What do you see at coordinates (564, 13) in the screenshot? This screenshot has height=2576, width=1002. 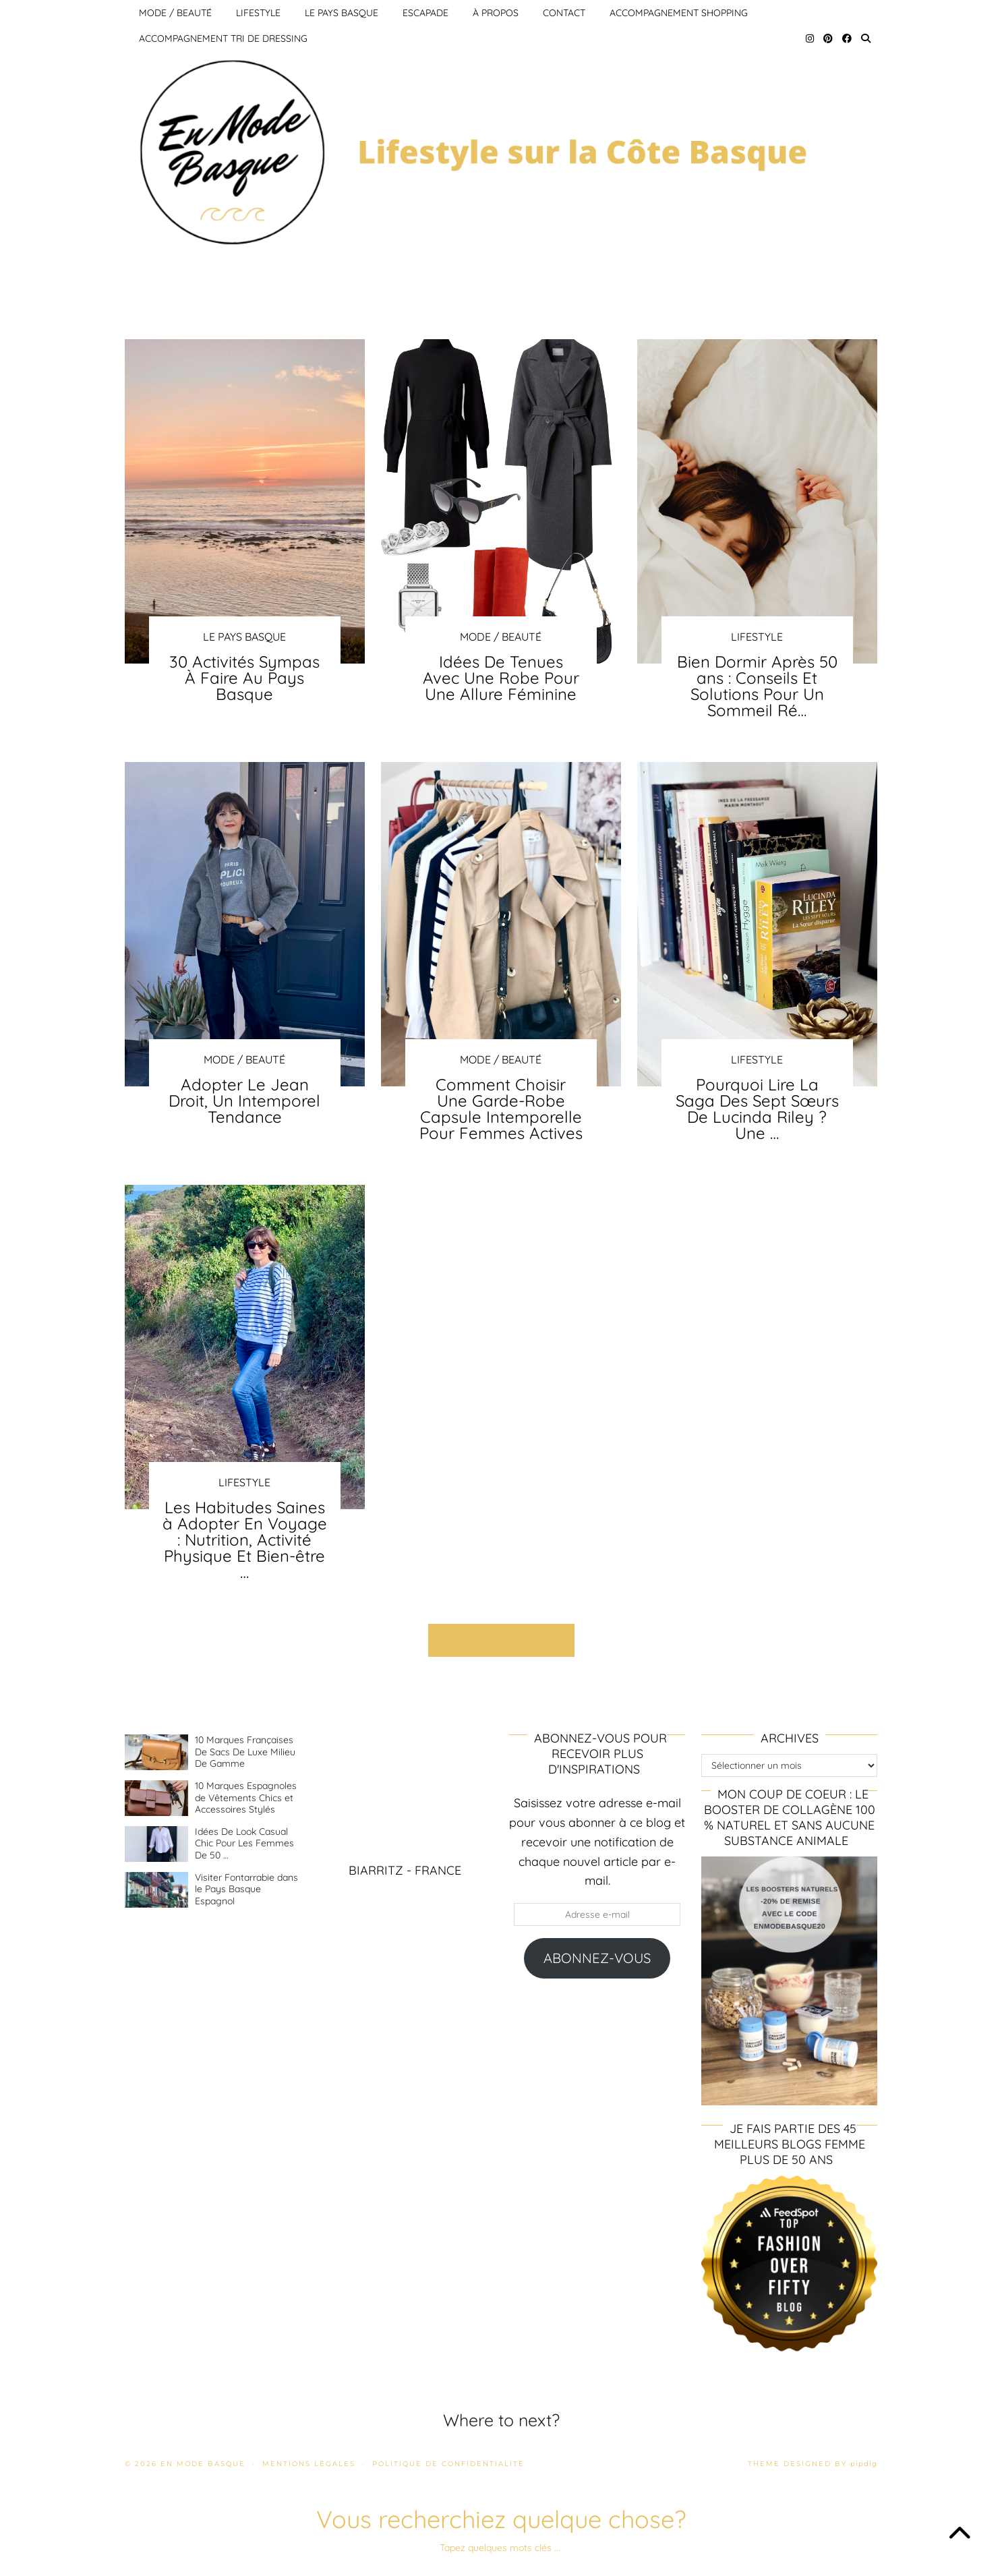 I see `Contact` at bounding box center [564, 13].